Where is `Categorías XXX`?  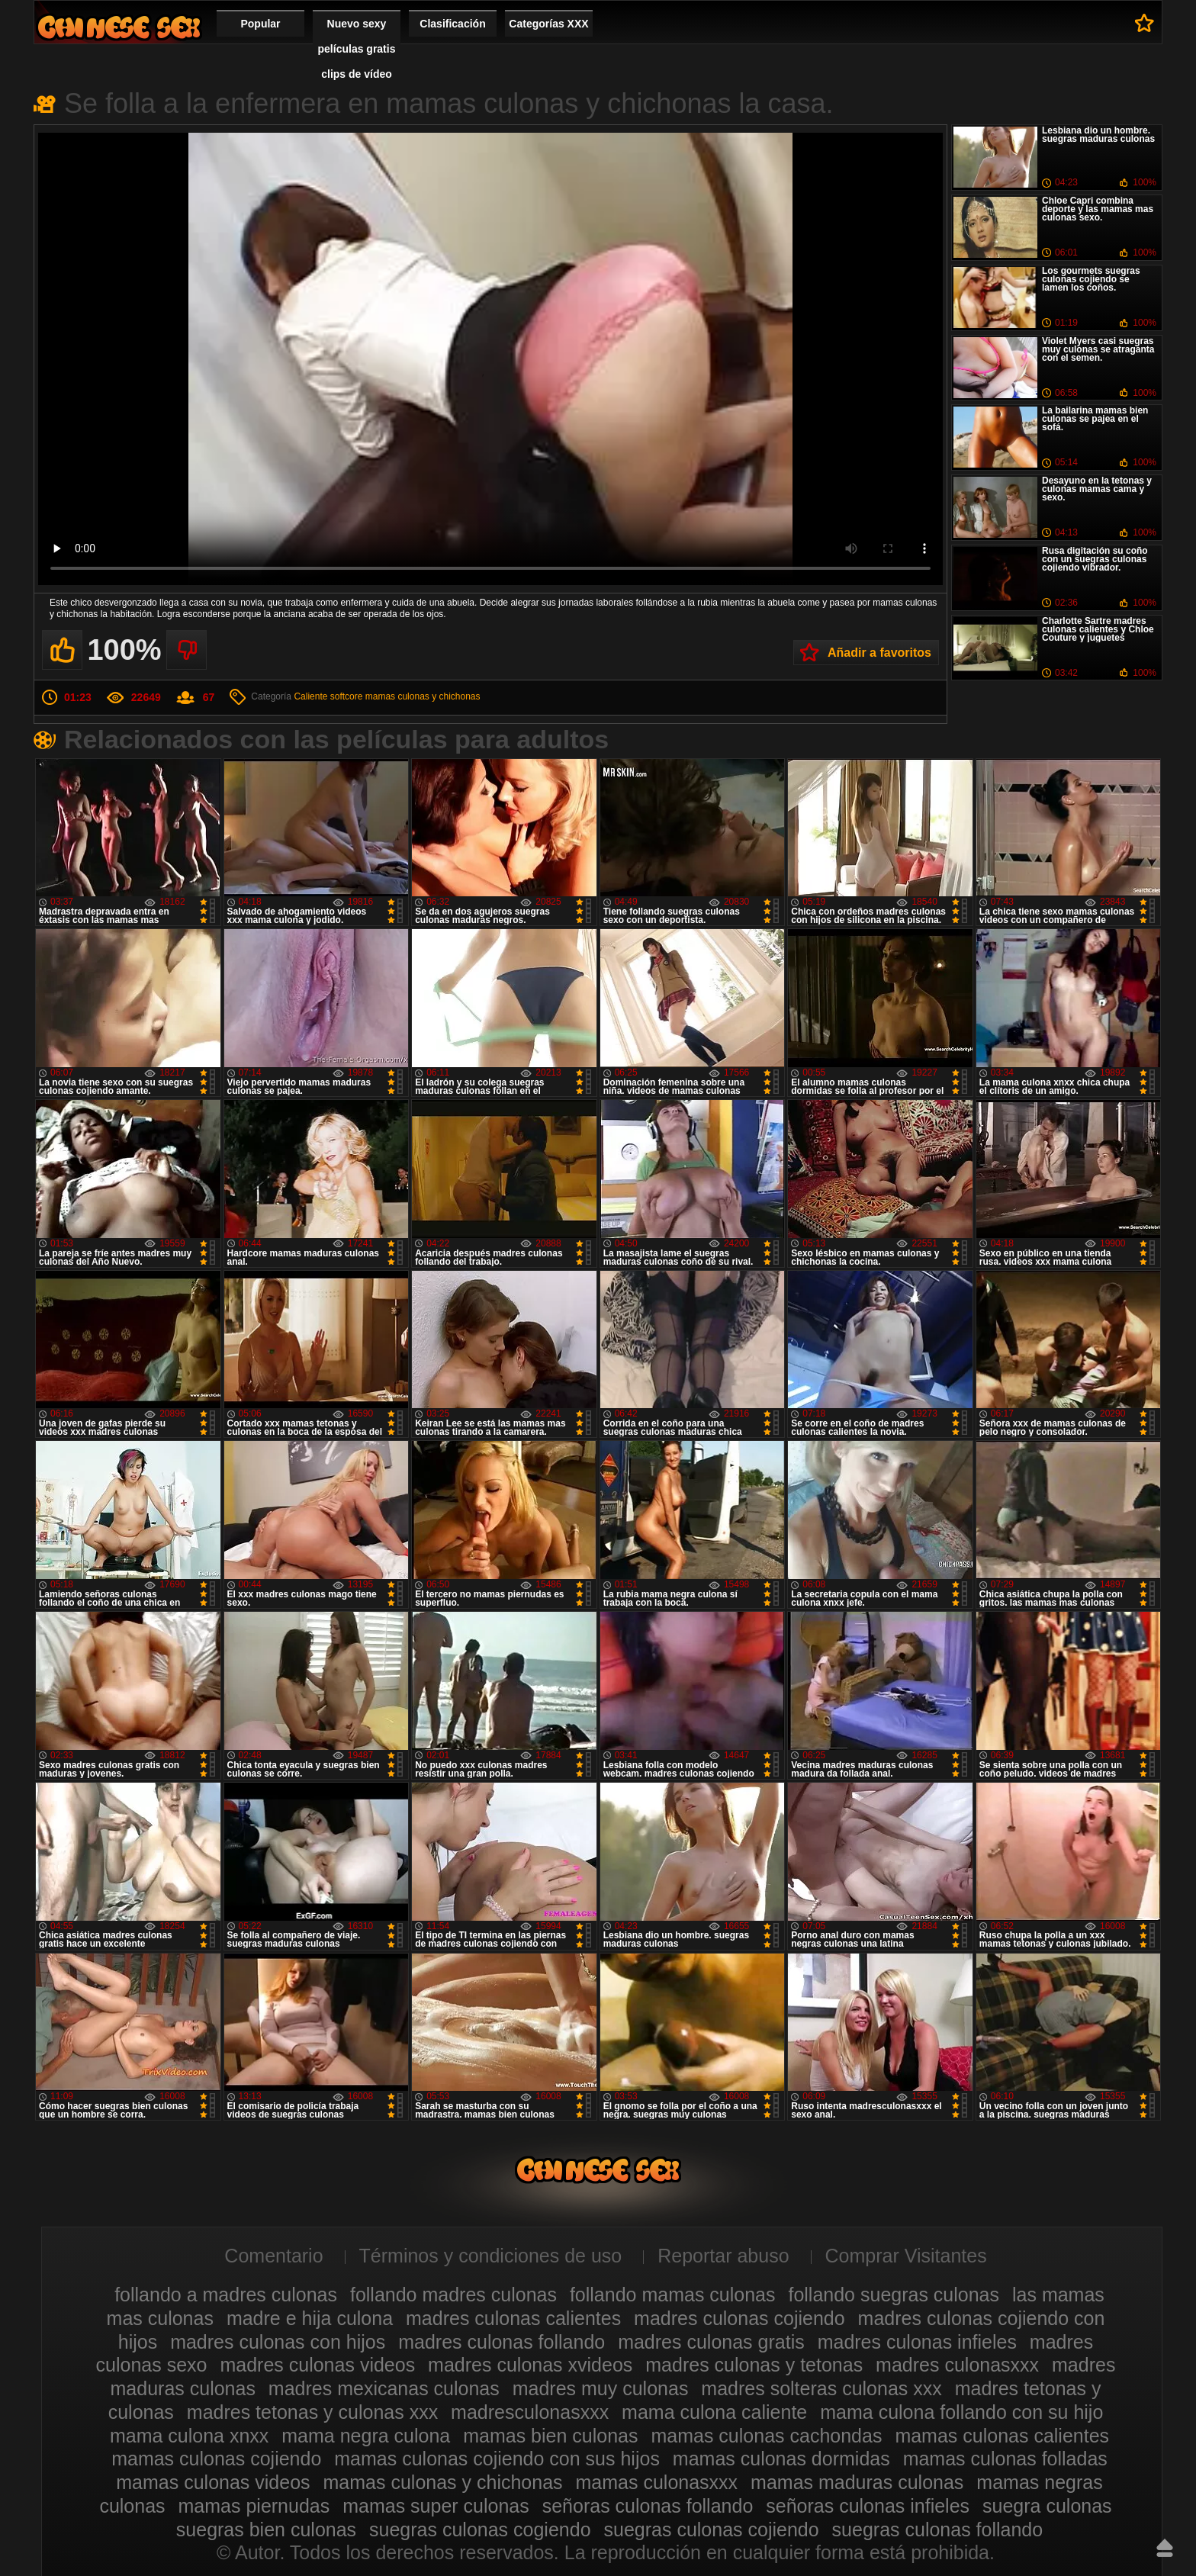
Categorías XXX is located at coordinates (548, 24).